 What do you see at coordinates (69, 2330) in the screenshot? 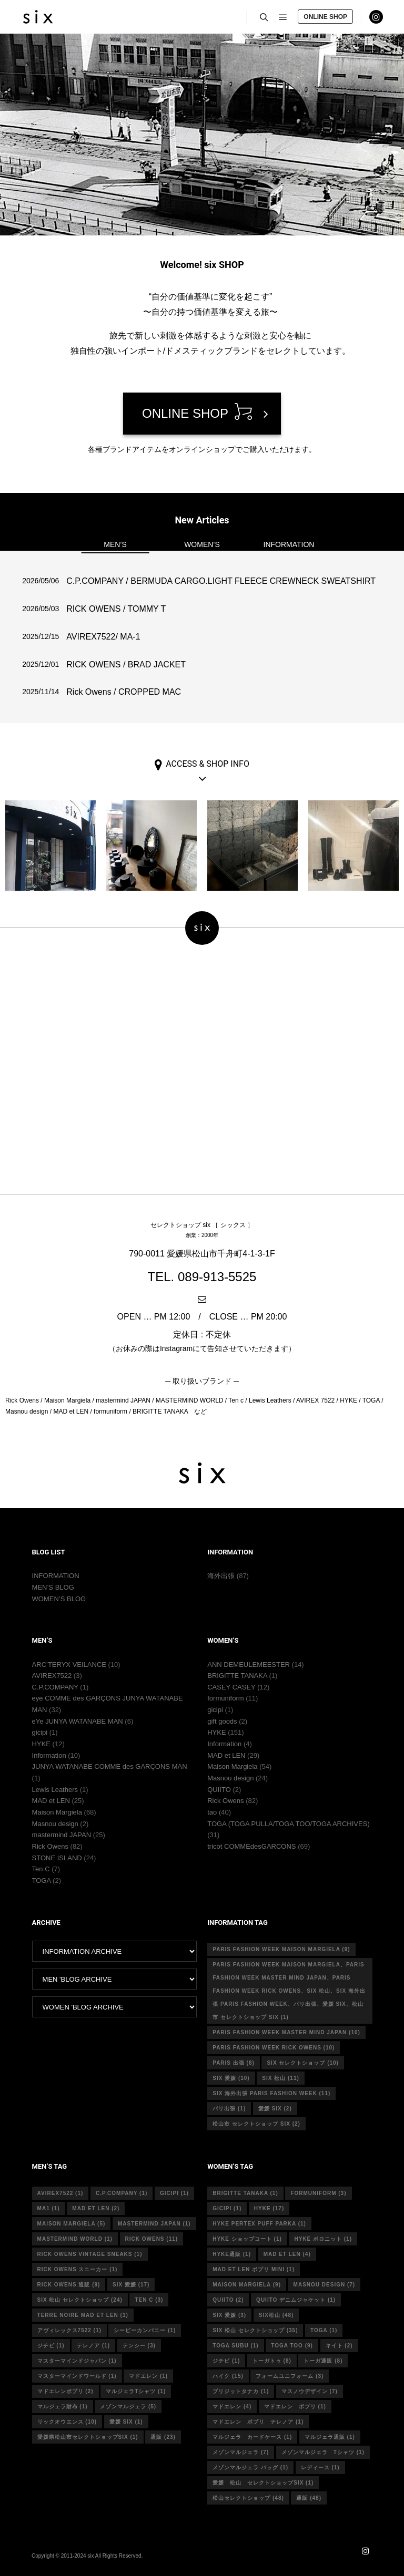
I see `アヴィレックス7522 [アヴィレックス7522 (1個の項目)]` at bounding box center [69, 2330].